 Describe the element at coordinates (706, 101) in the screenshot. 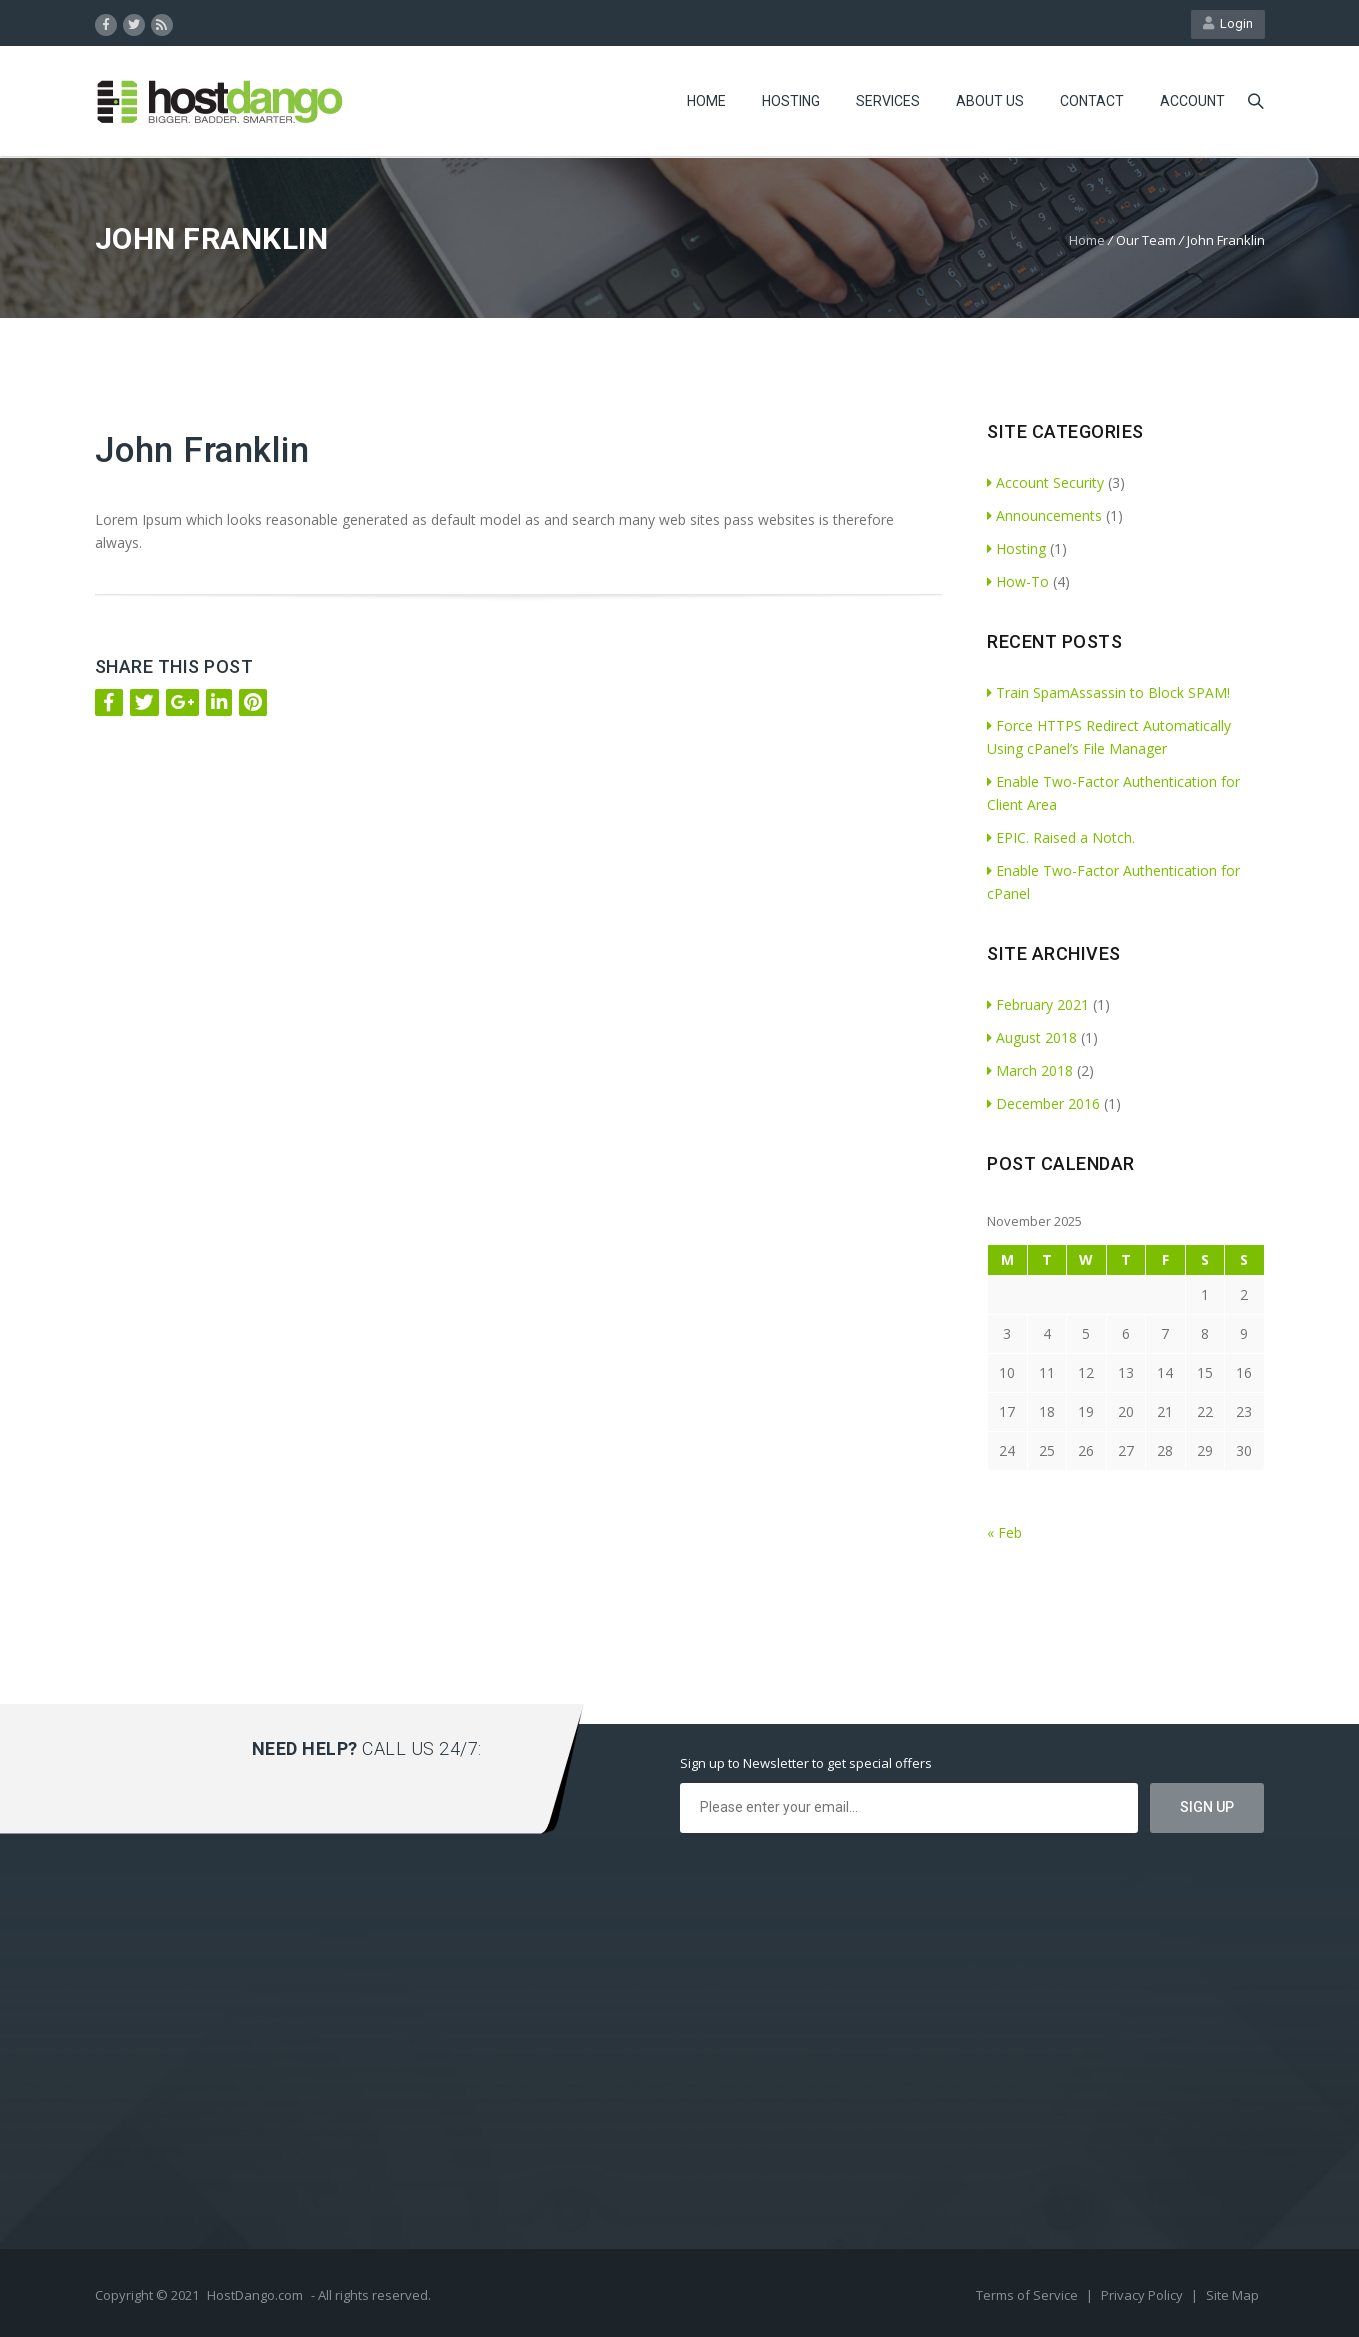

I see `Home` at that location.